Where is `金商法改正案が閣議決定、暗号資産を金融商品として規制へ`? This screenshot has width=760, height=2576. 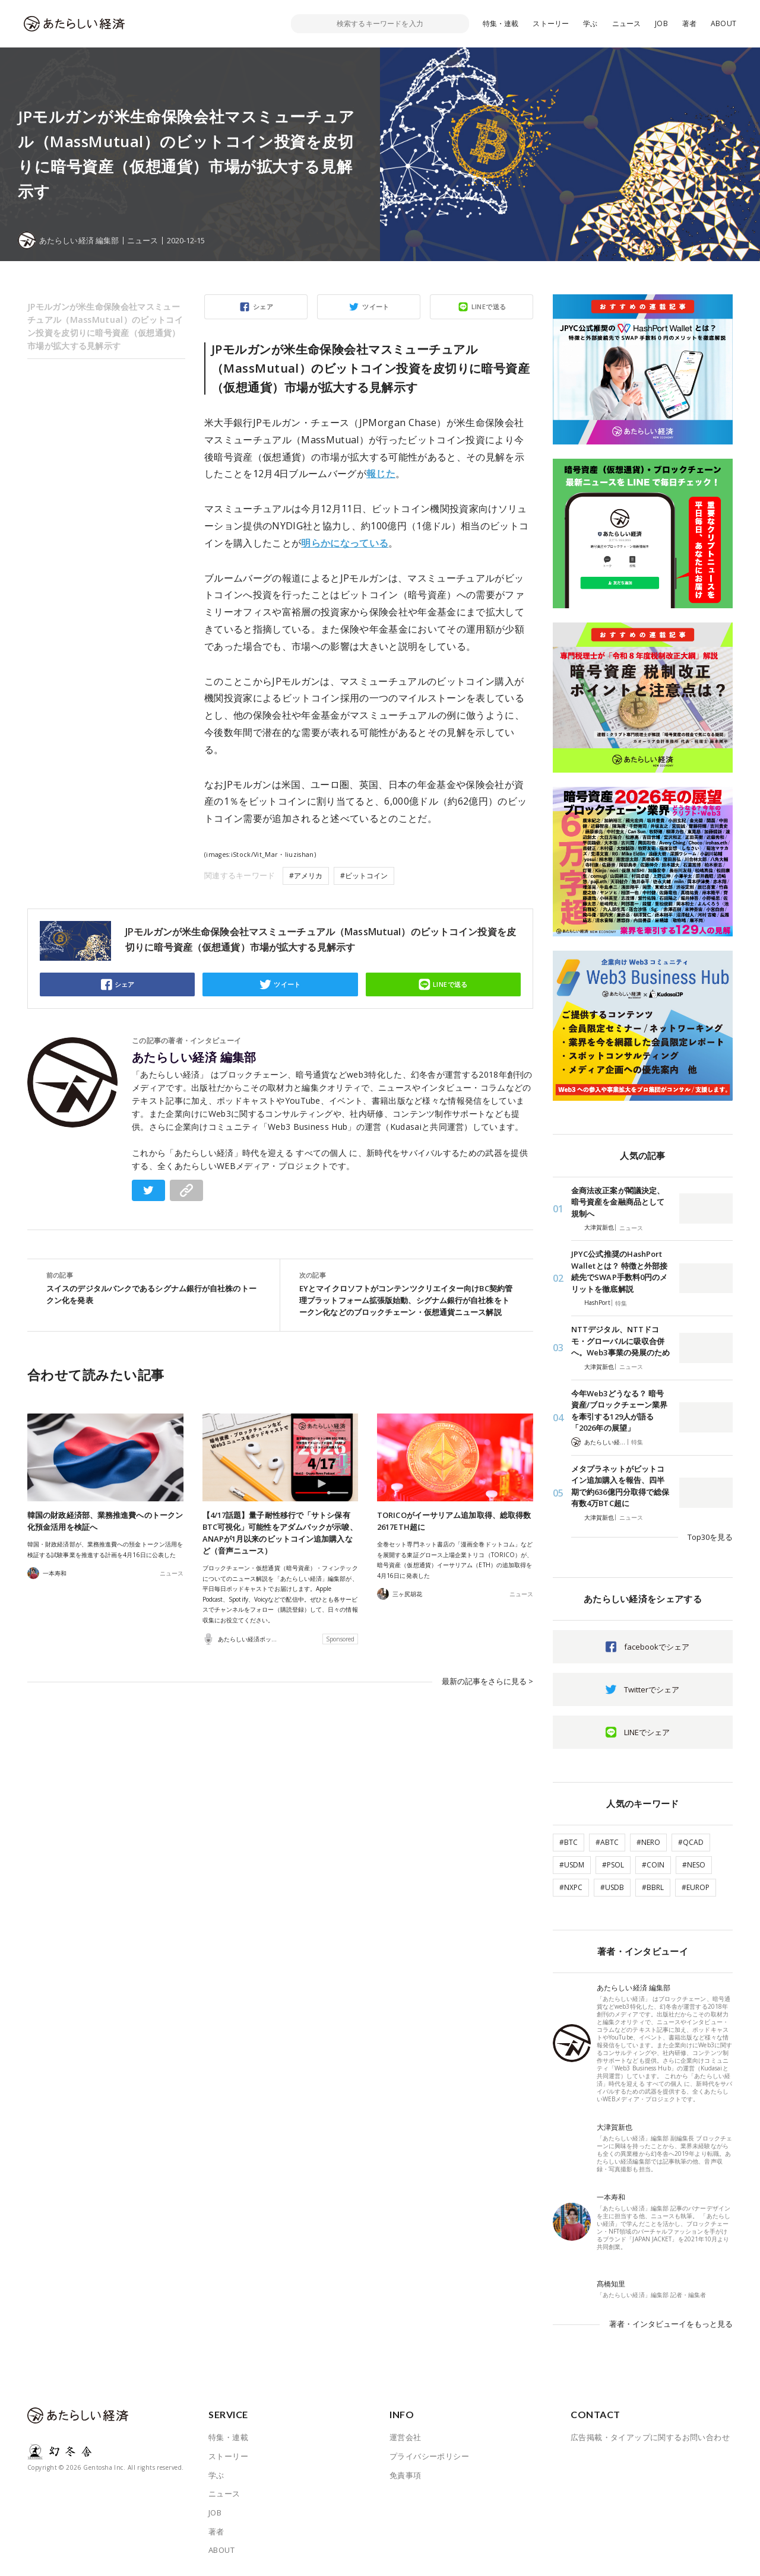
金商法改正案が閣議決定、暗号資産を金融商品として規制へ is located at coordinates (617, 1202).